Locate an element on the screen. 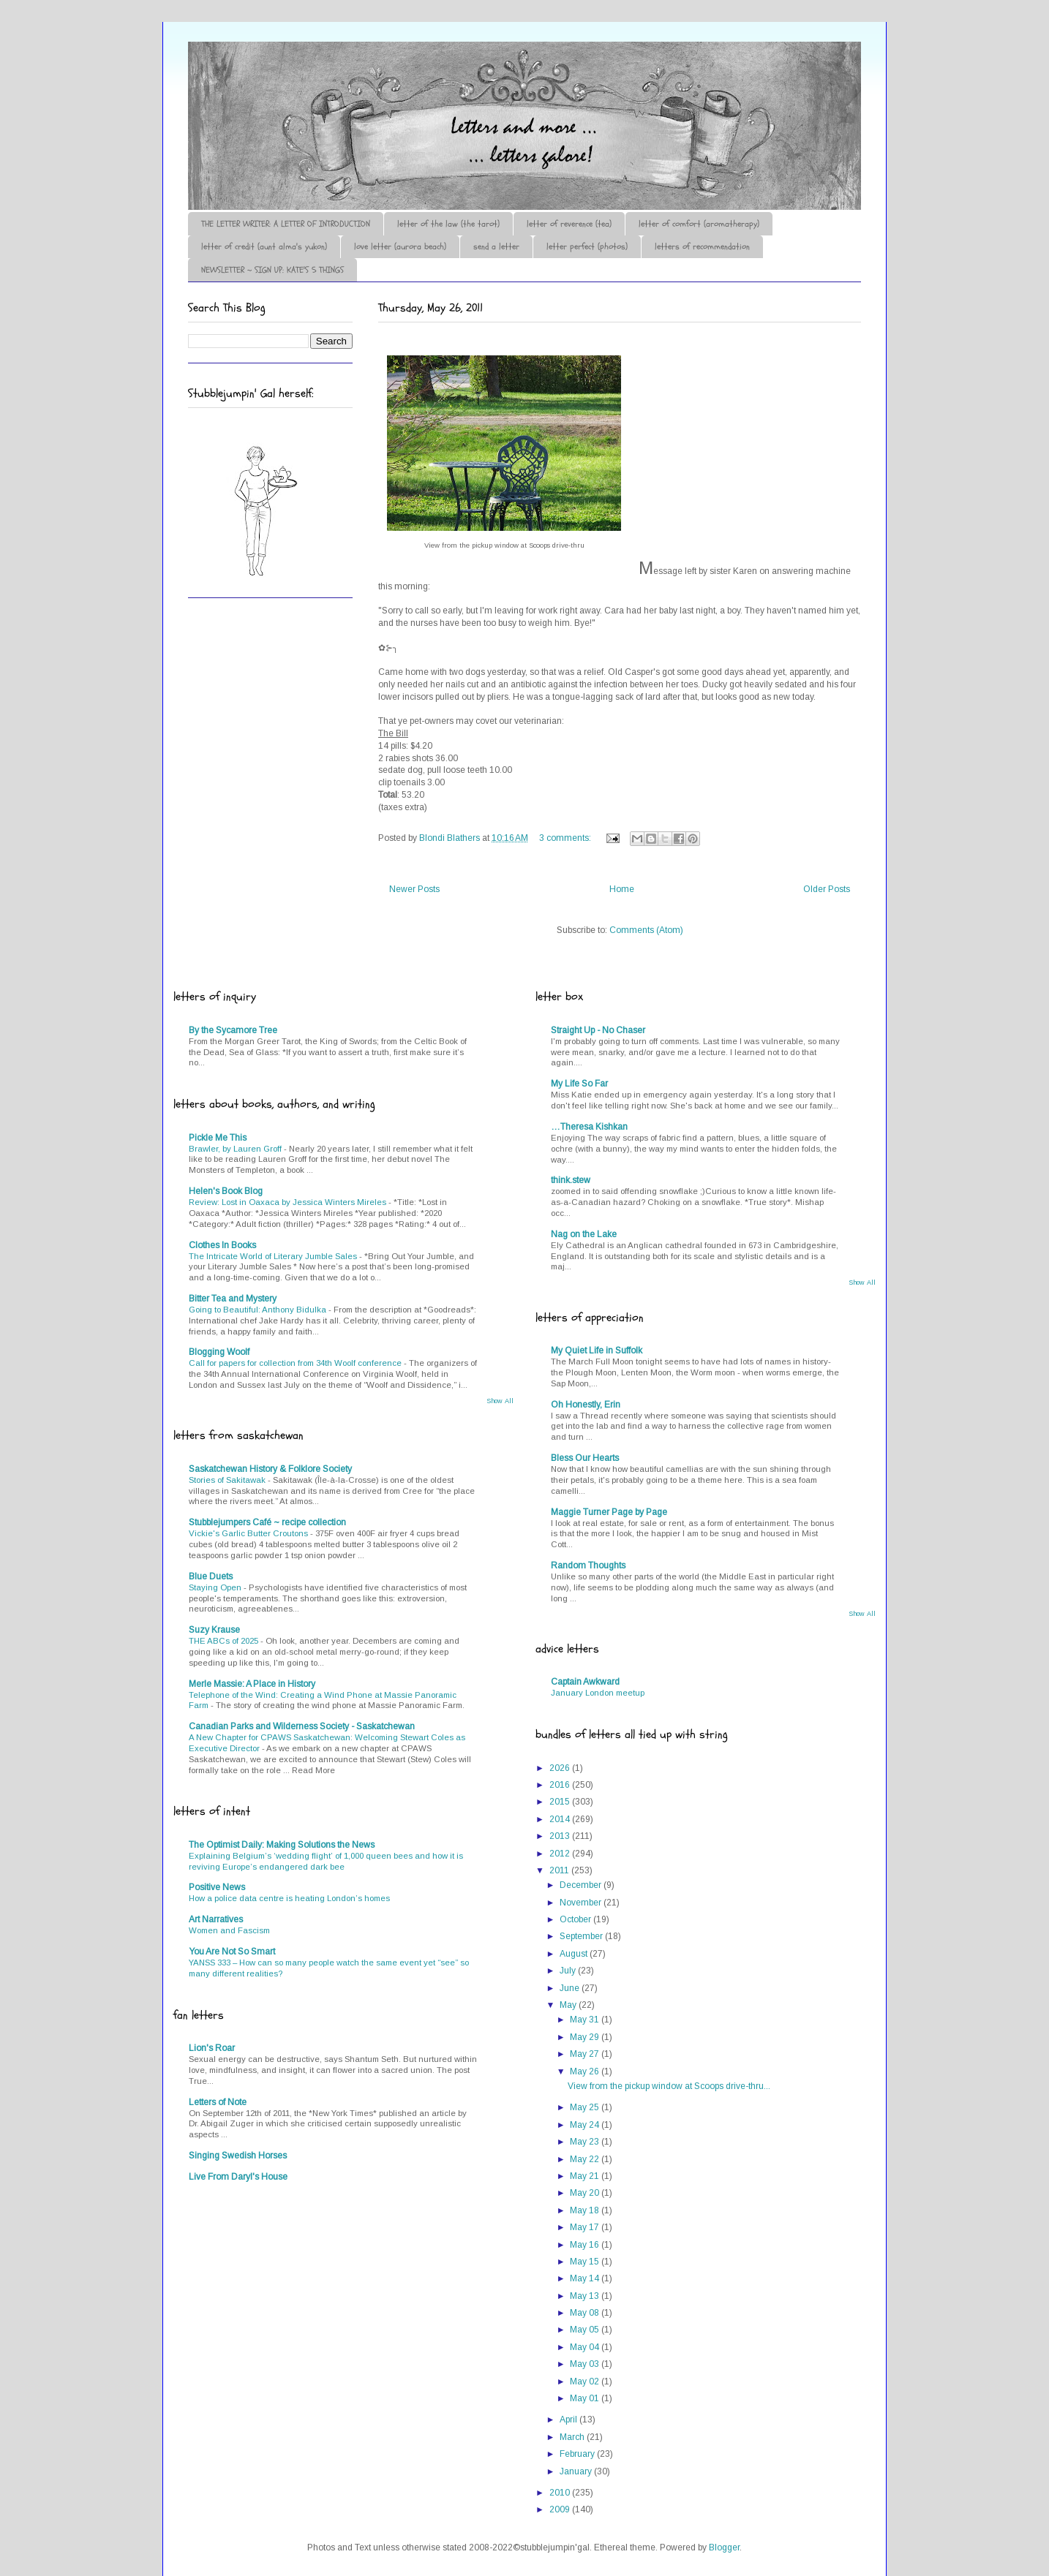 The height and width of the screenshot is (2576, 1049). May 26 is located at coordinates (585, 2071).